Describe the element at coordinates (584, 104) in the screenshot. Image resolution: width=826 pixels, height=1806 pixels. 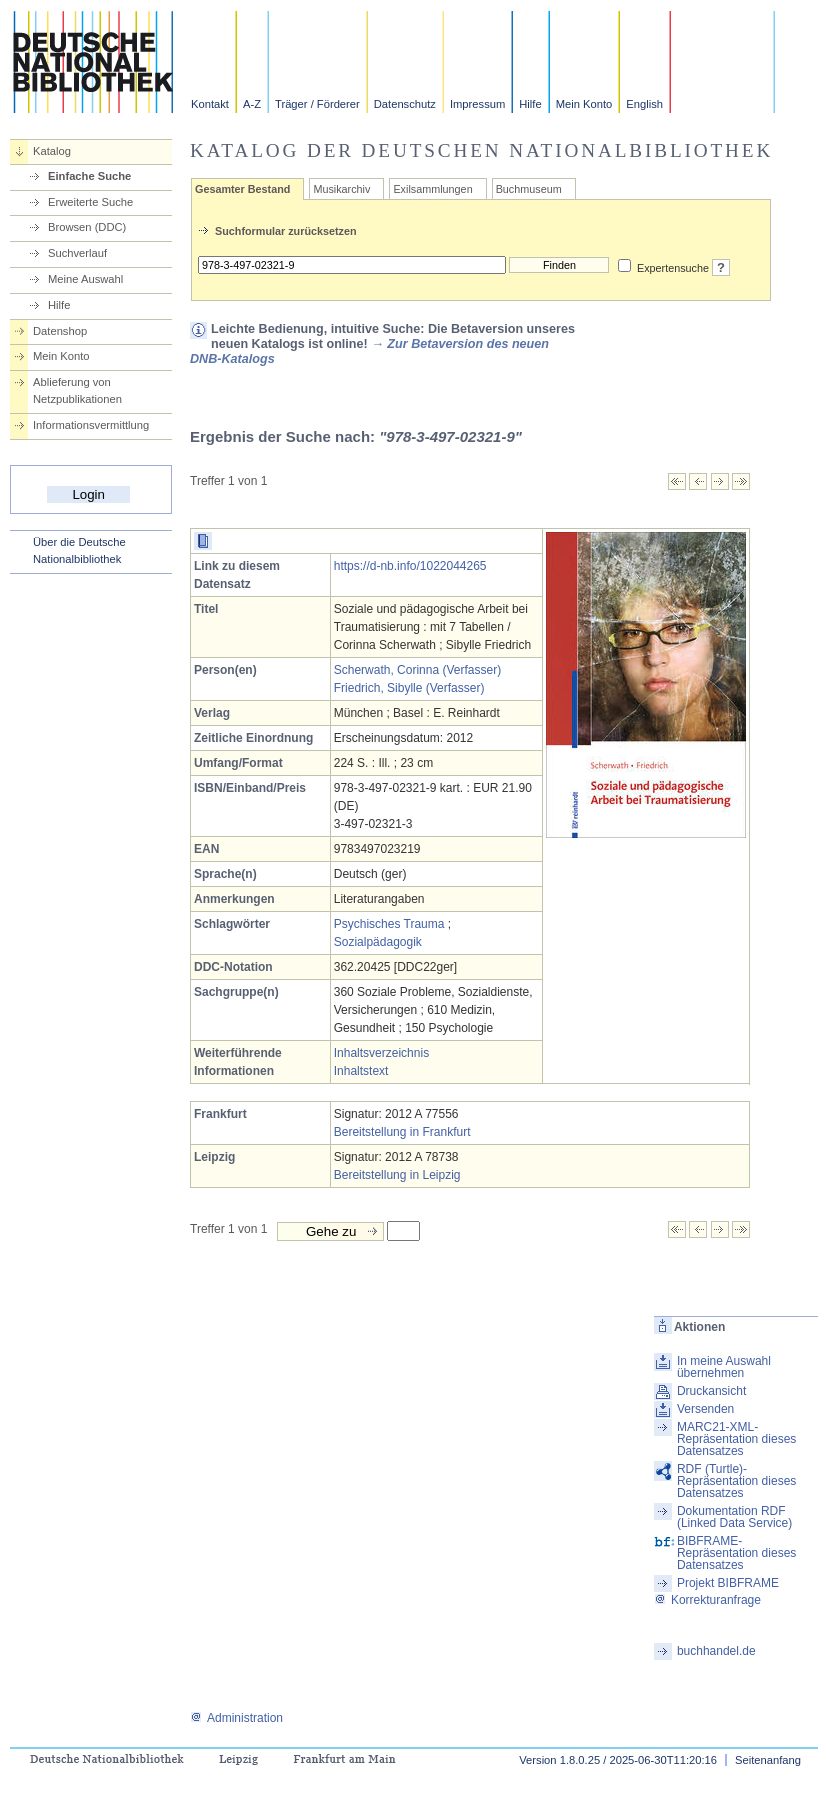
I see `Mein Konto` at that location.